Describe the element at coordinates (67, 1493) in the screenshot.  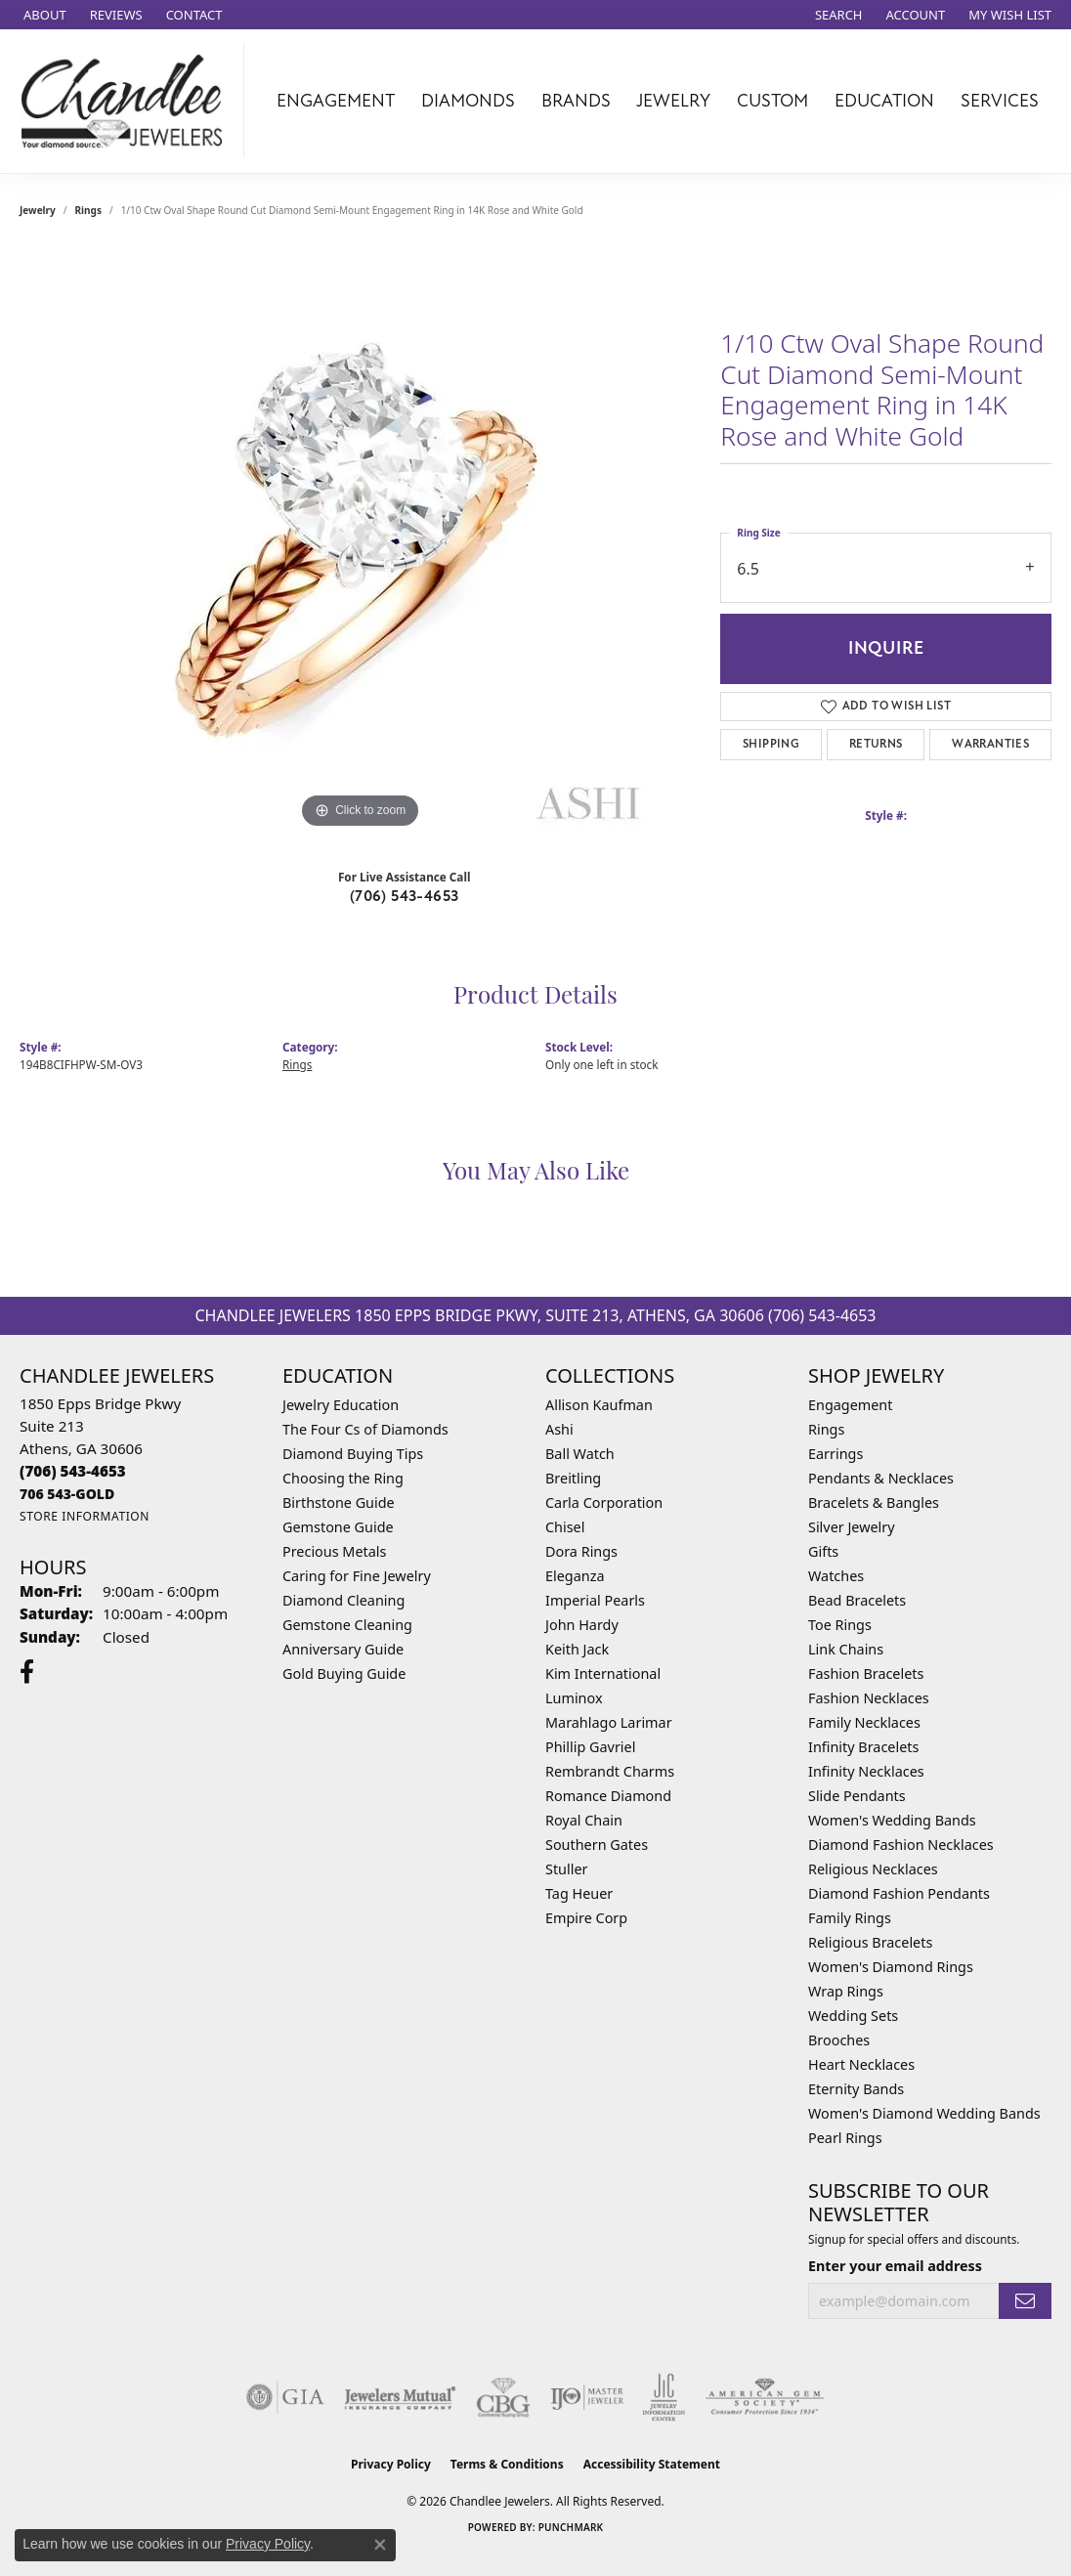
I see `[Call us]` at that location.